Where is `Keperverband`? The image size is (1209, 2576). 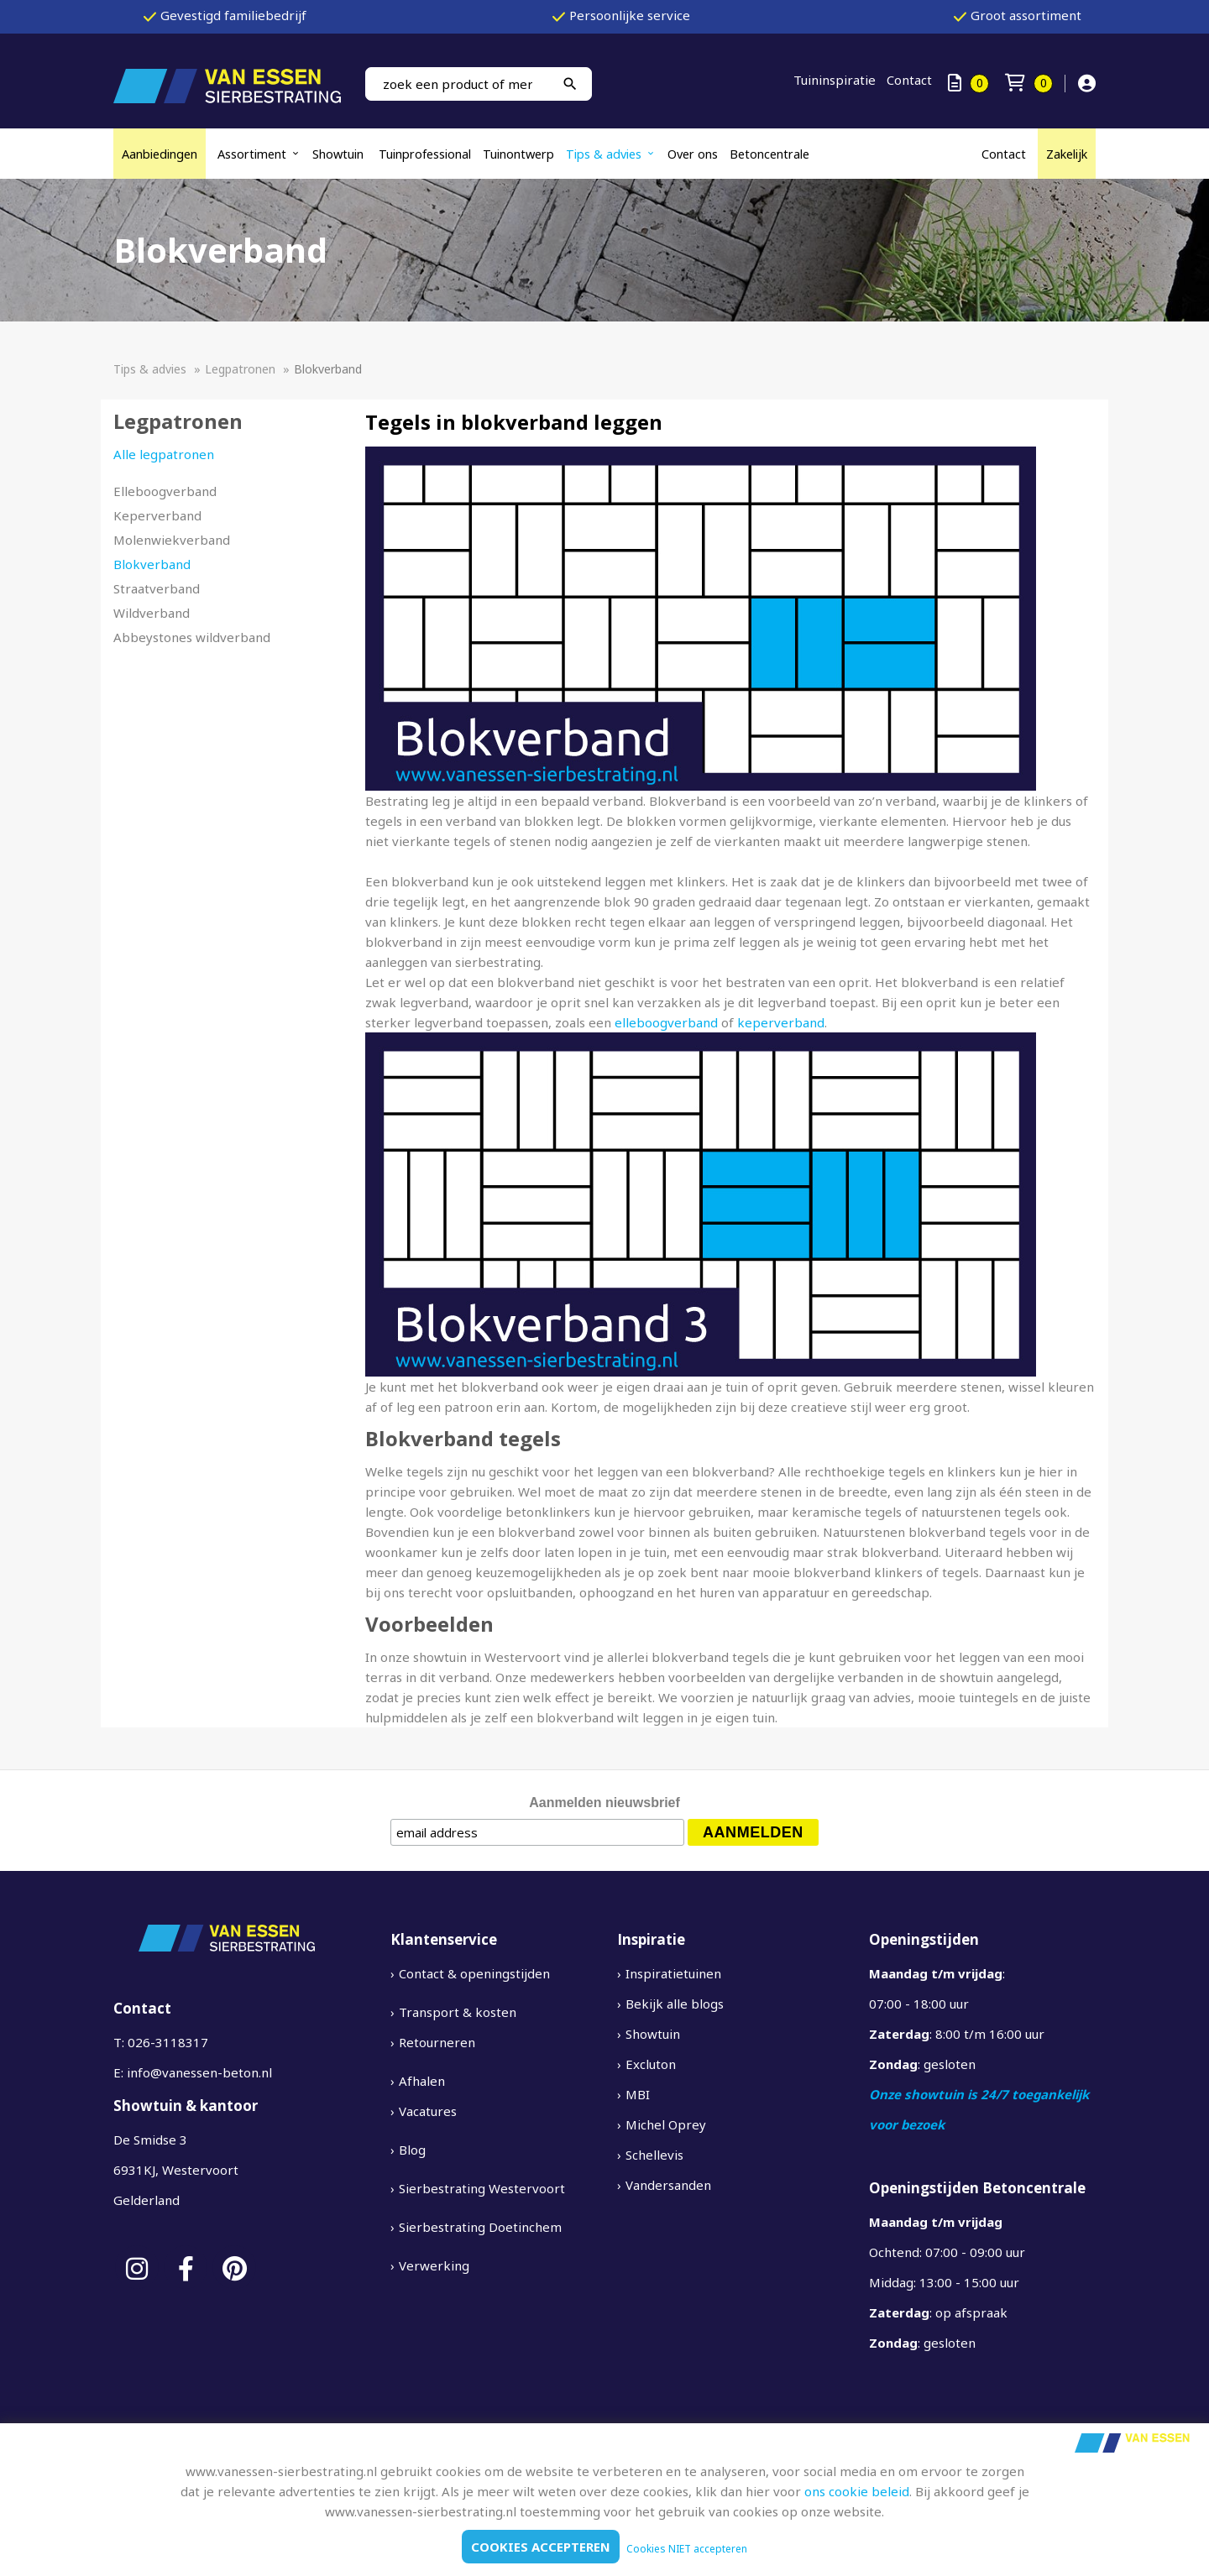 Keperverband is located at coordinates (157, 515).